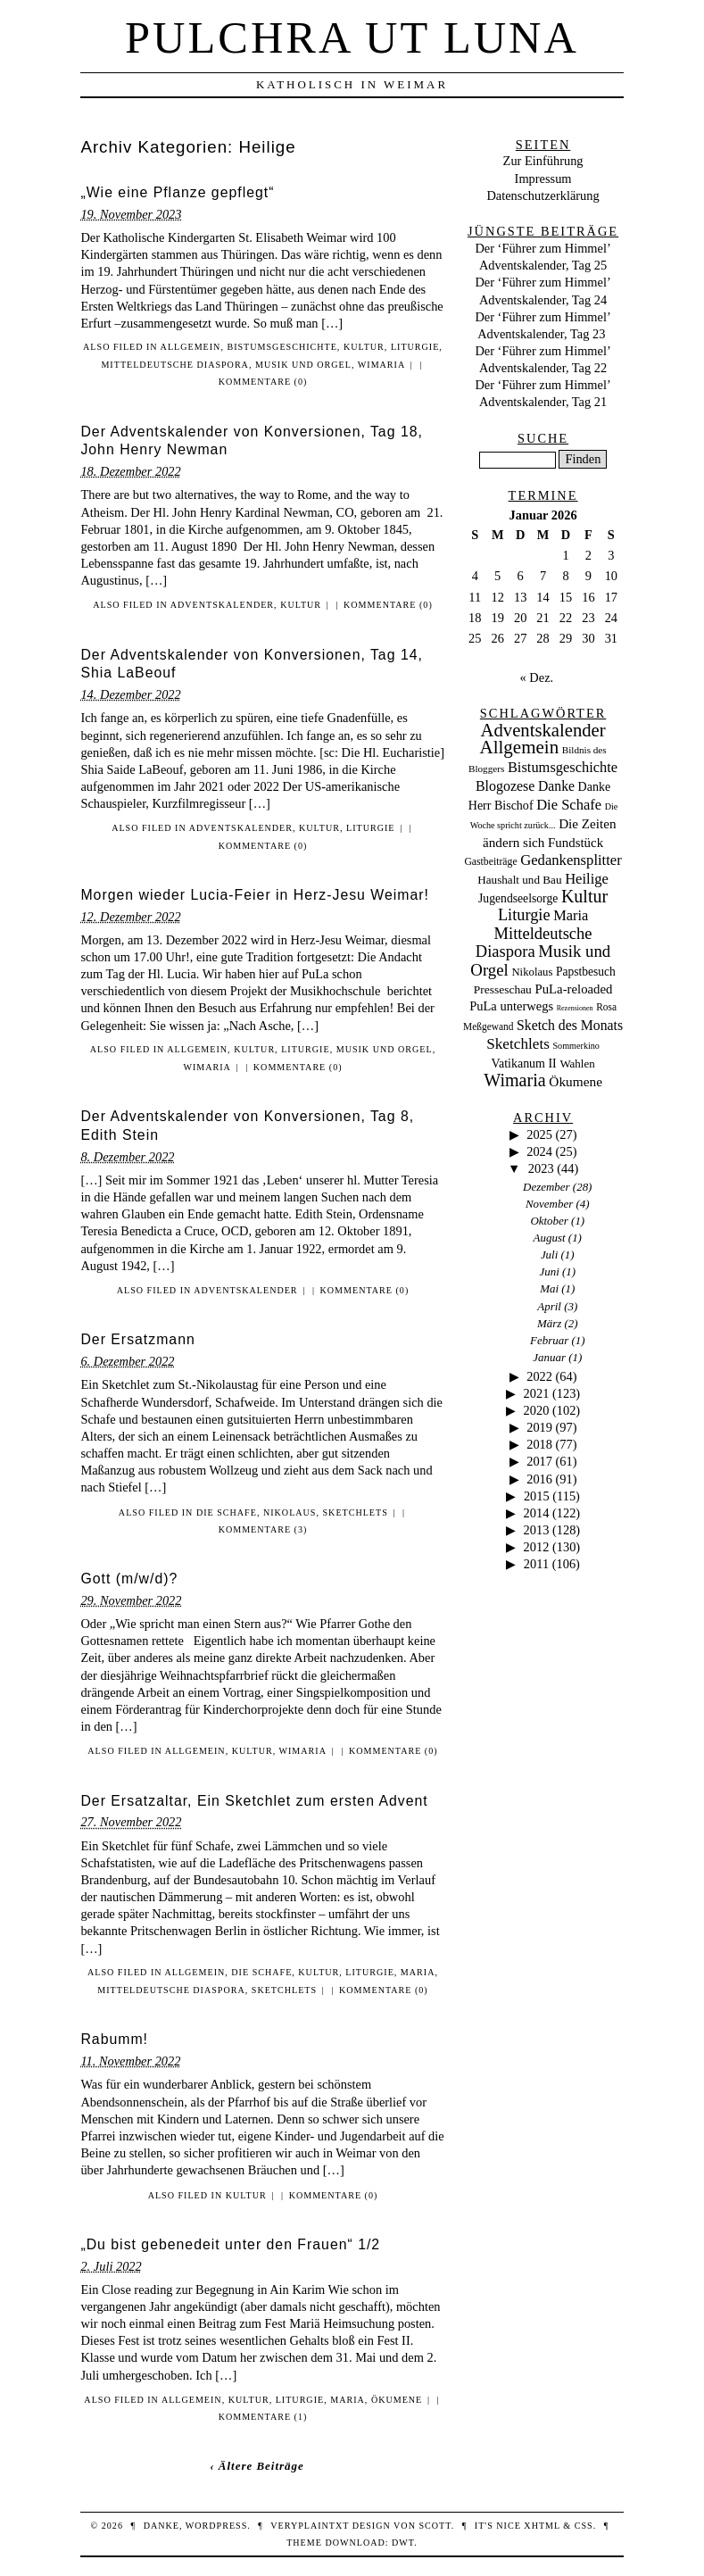 Image resolution: width=704 pixels, height=2576 pixels. I want to click on April, so click(549, 1306).